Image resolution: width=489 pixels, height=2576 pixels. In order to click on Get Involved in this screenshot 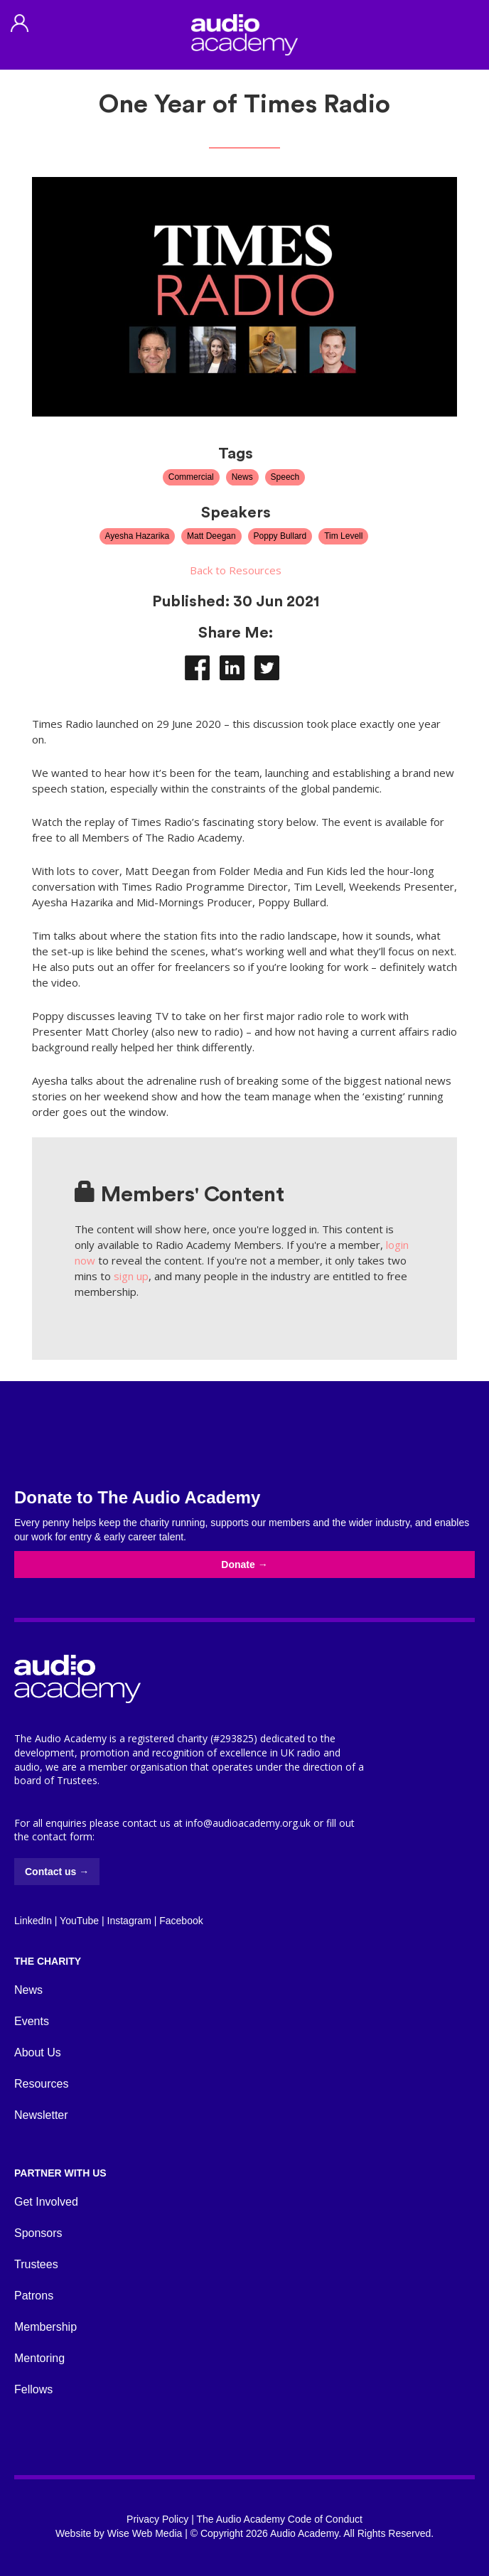, I will do `click(46, 2202)`.